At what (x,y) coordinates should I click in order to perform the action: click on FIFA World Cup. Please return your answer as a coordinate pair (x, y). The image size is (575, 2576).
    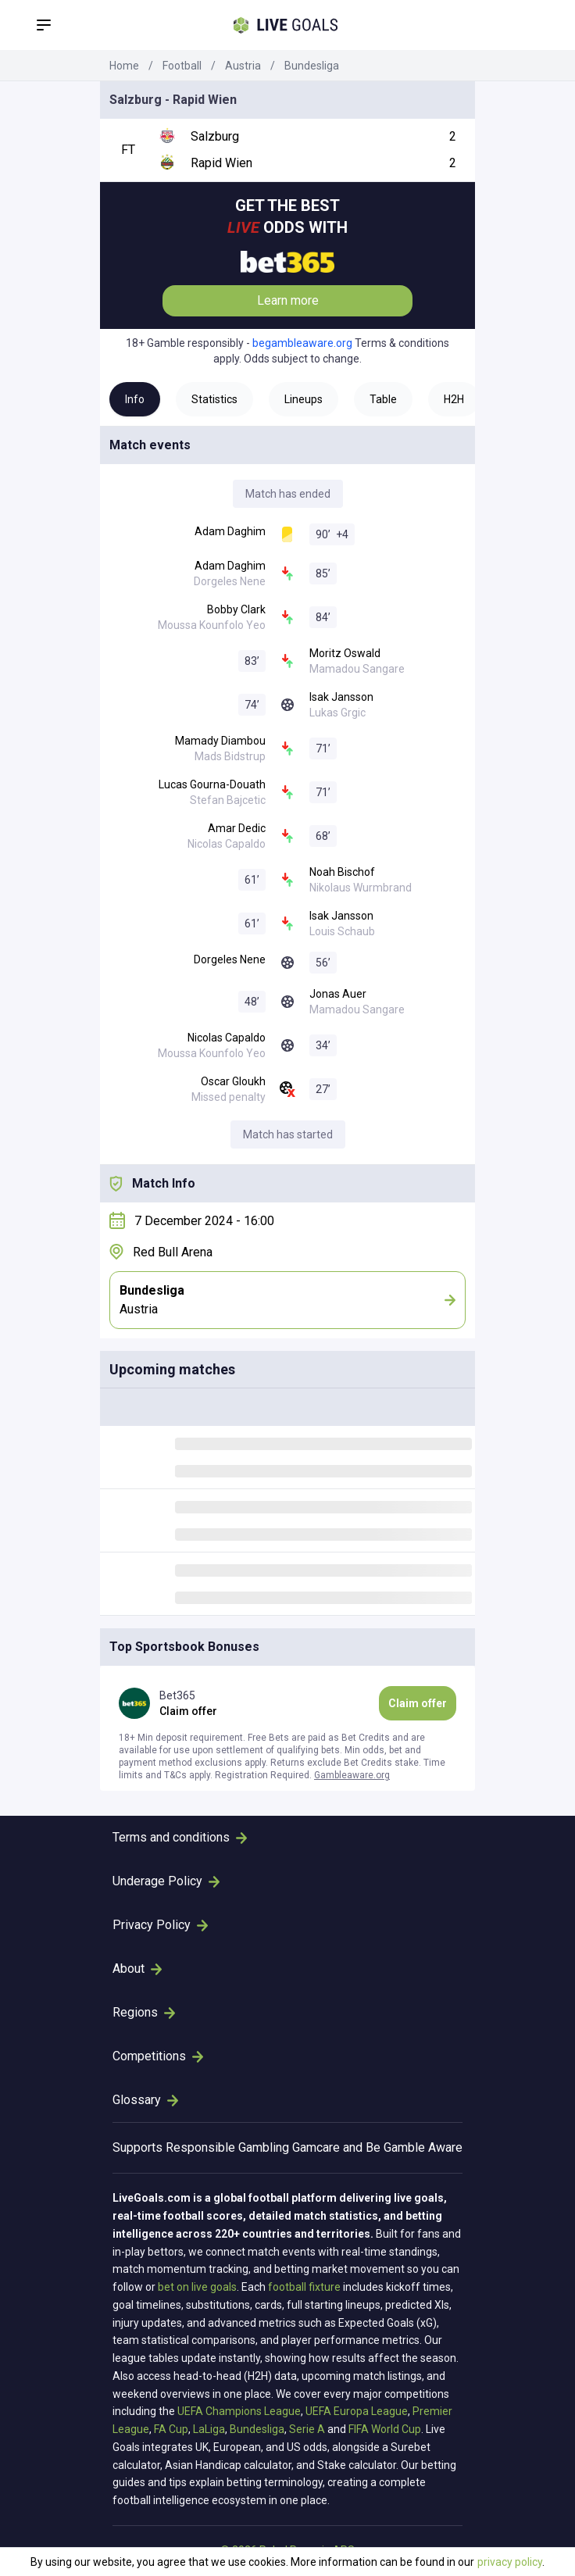
    Looking at the image, I should click on (384, 2429).